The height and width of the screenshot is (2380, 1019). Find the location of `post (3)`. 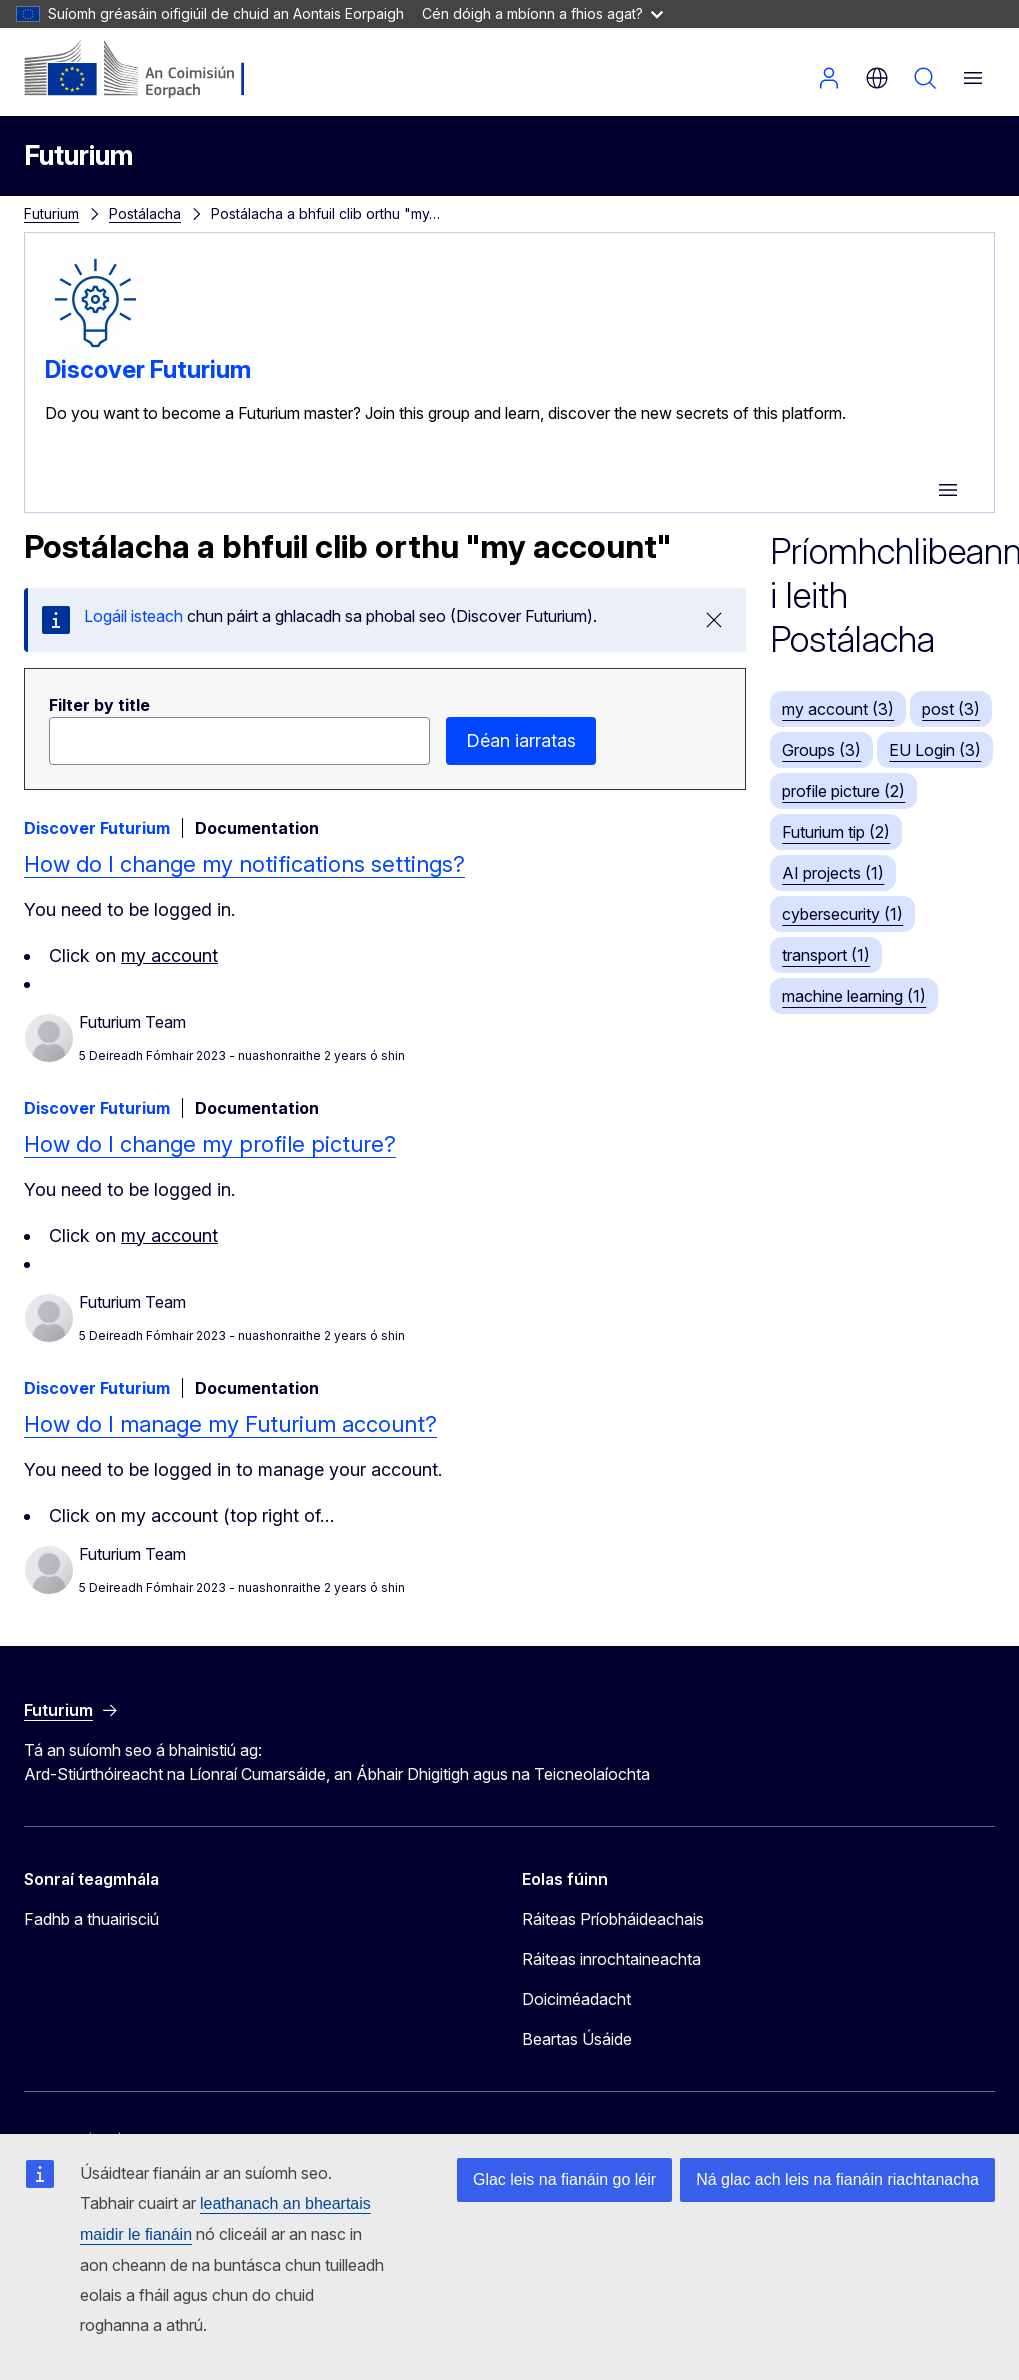

post (3) is located at coordinates (951, 709).